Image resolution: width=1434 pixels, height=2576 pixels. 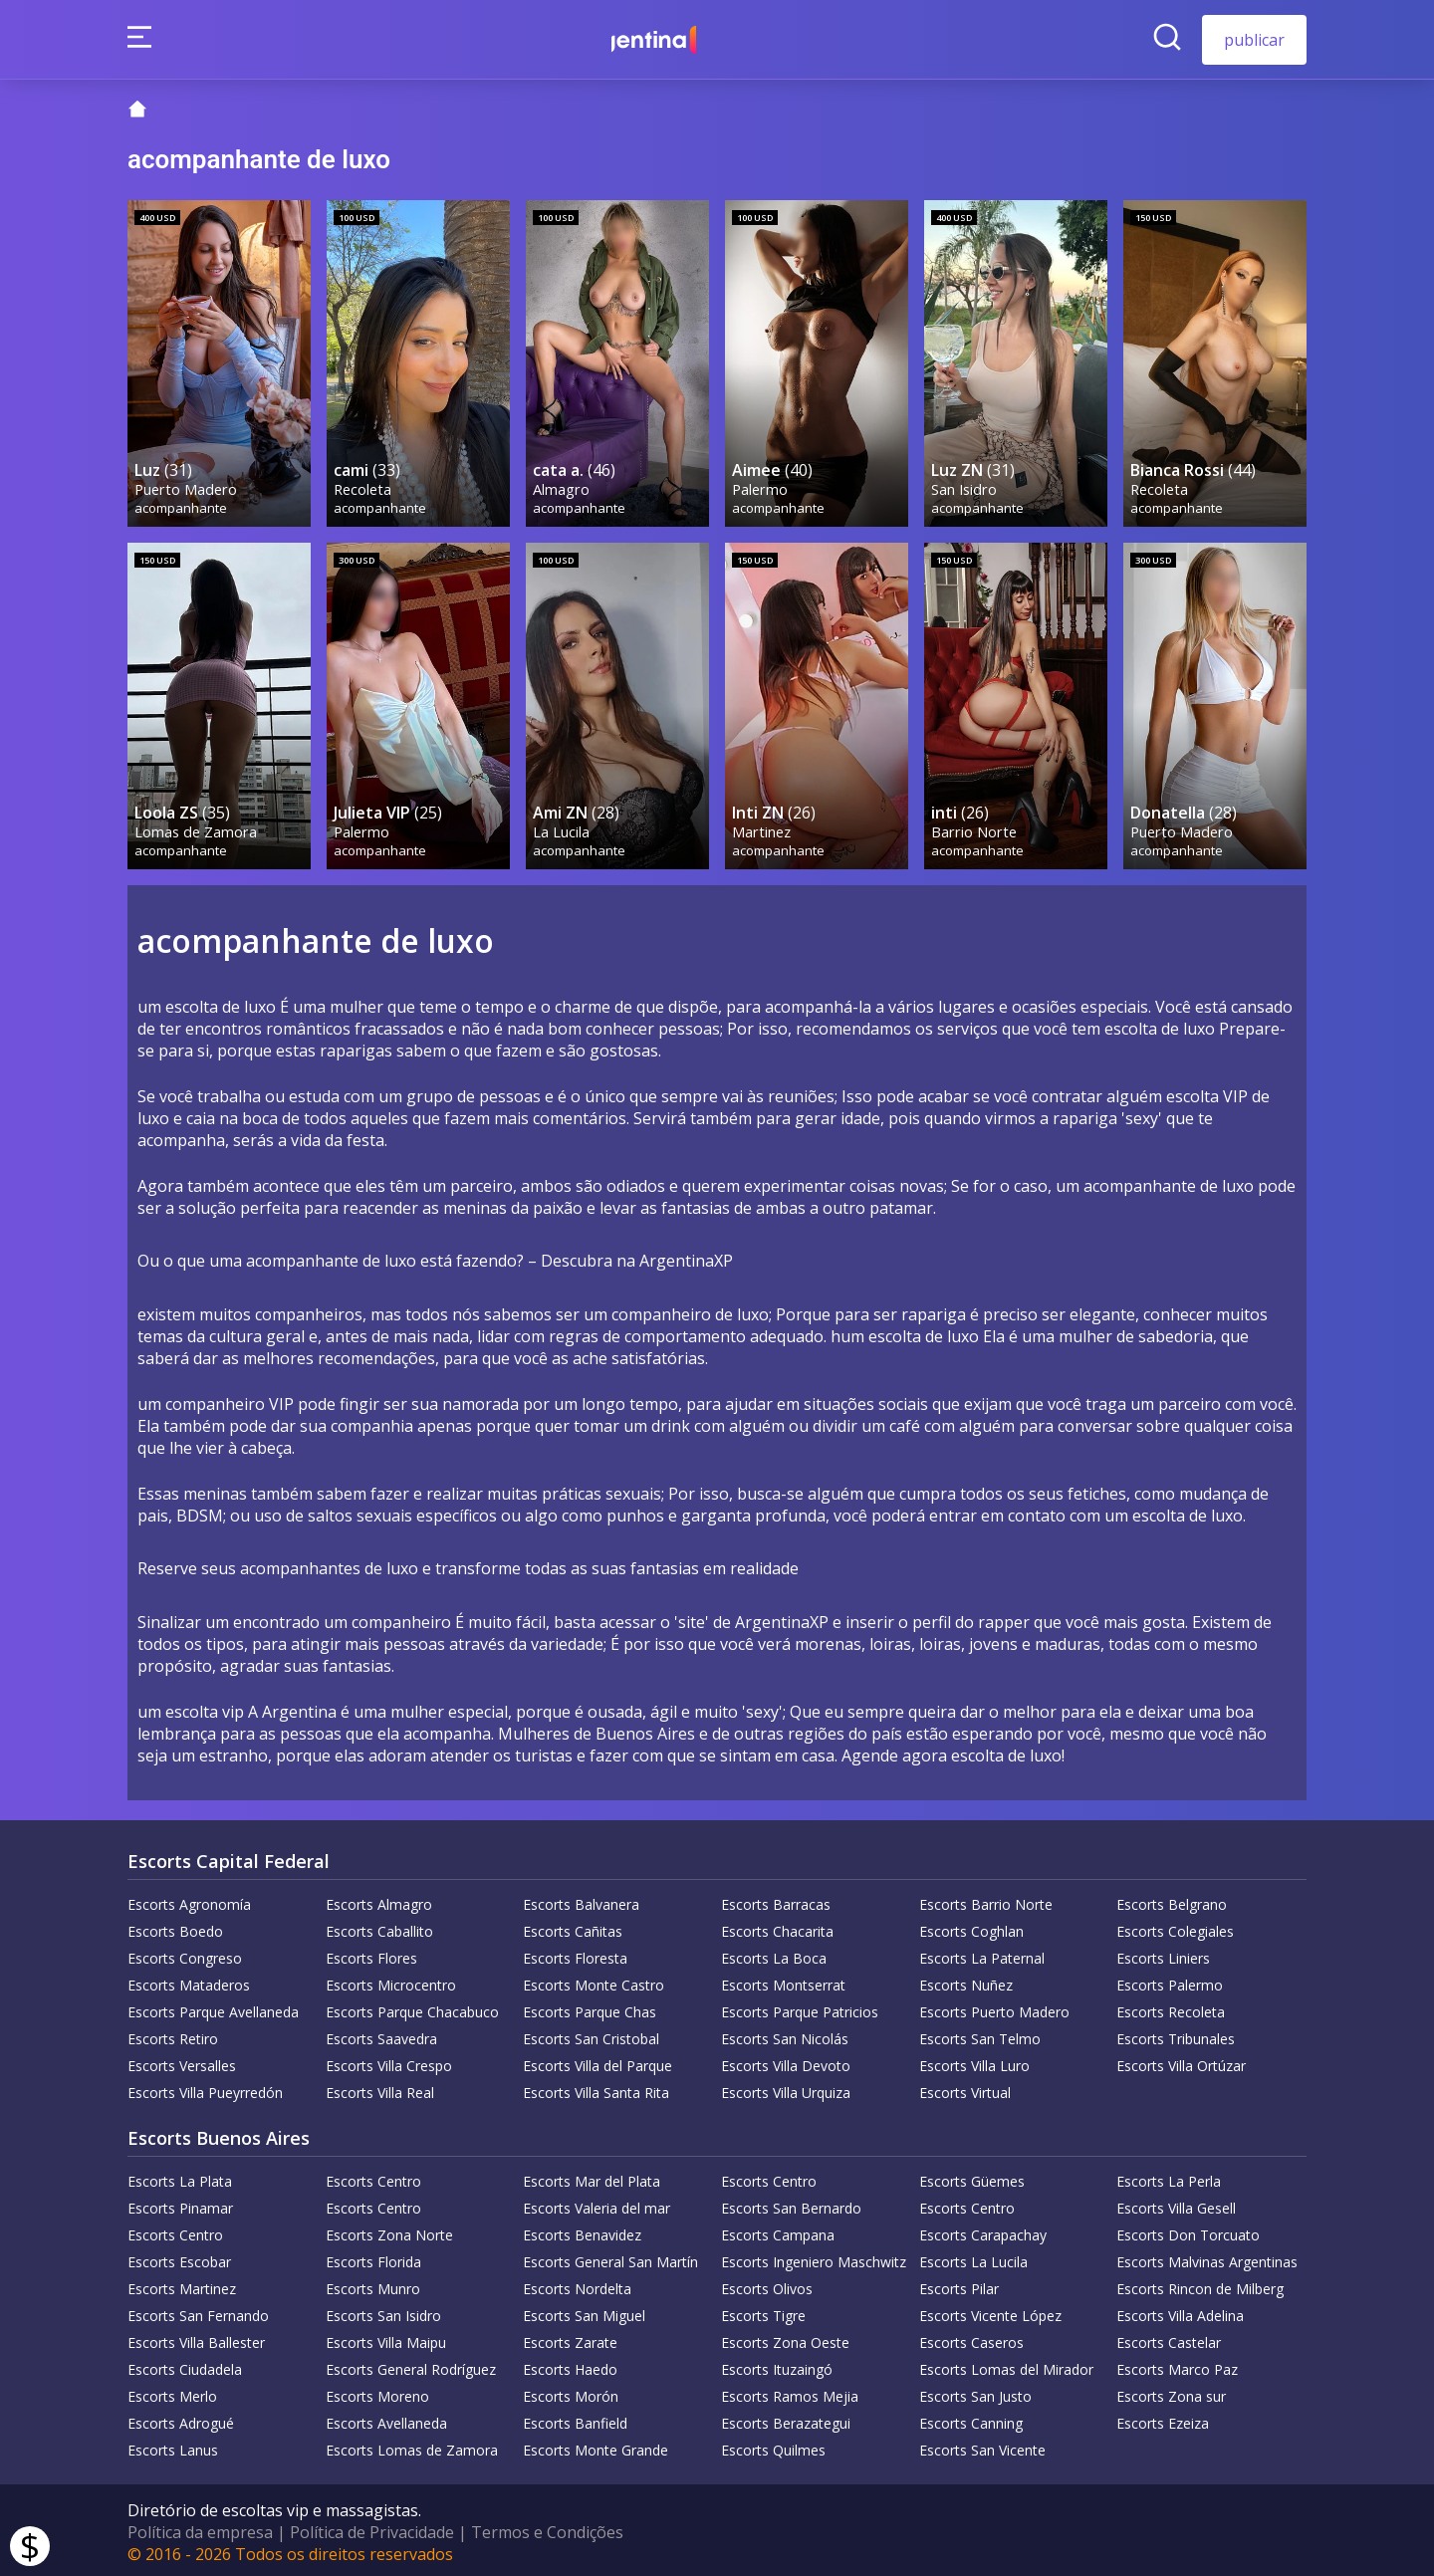 I want to click on Escorts Coghlan, so click(x=971, y=1927).